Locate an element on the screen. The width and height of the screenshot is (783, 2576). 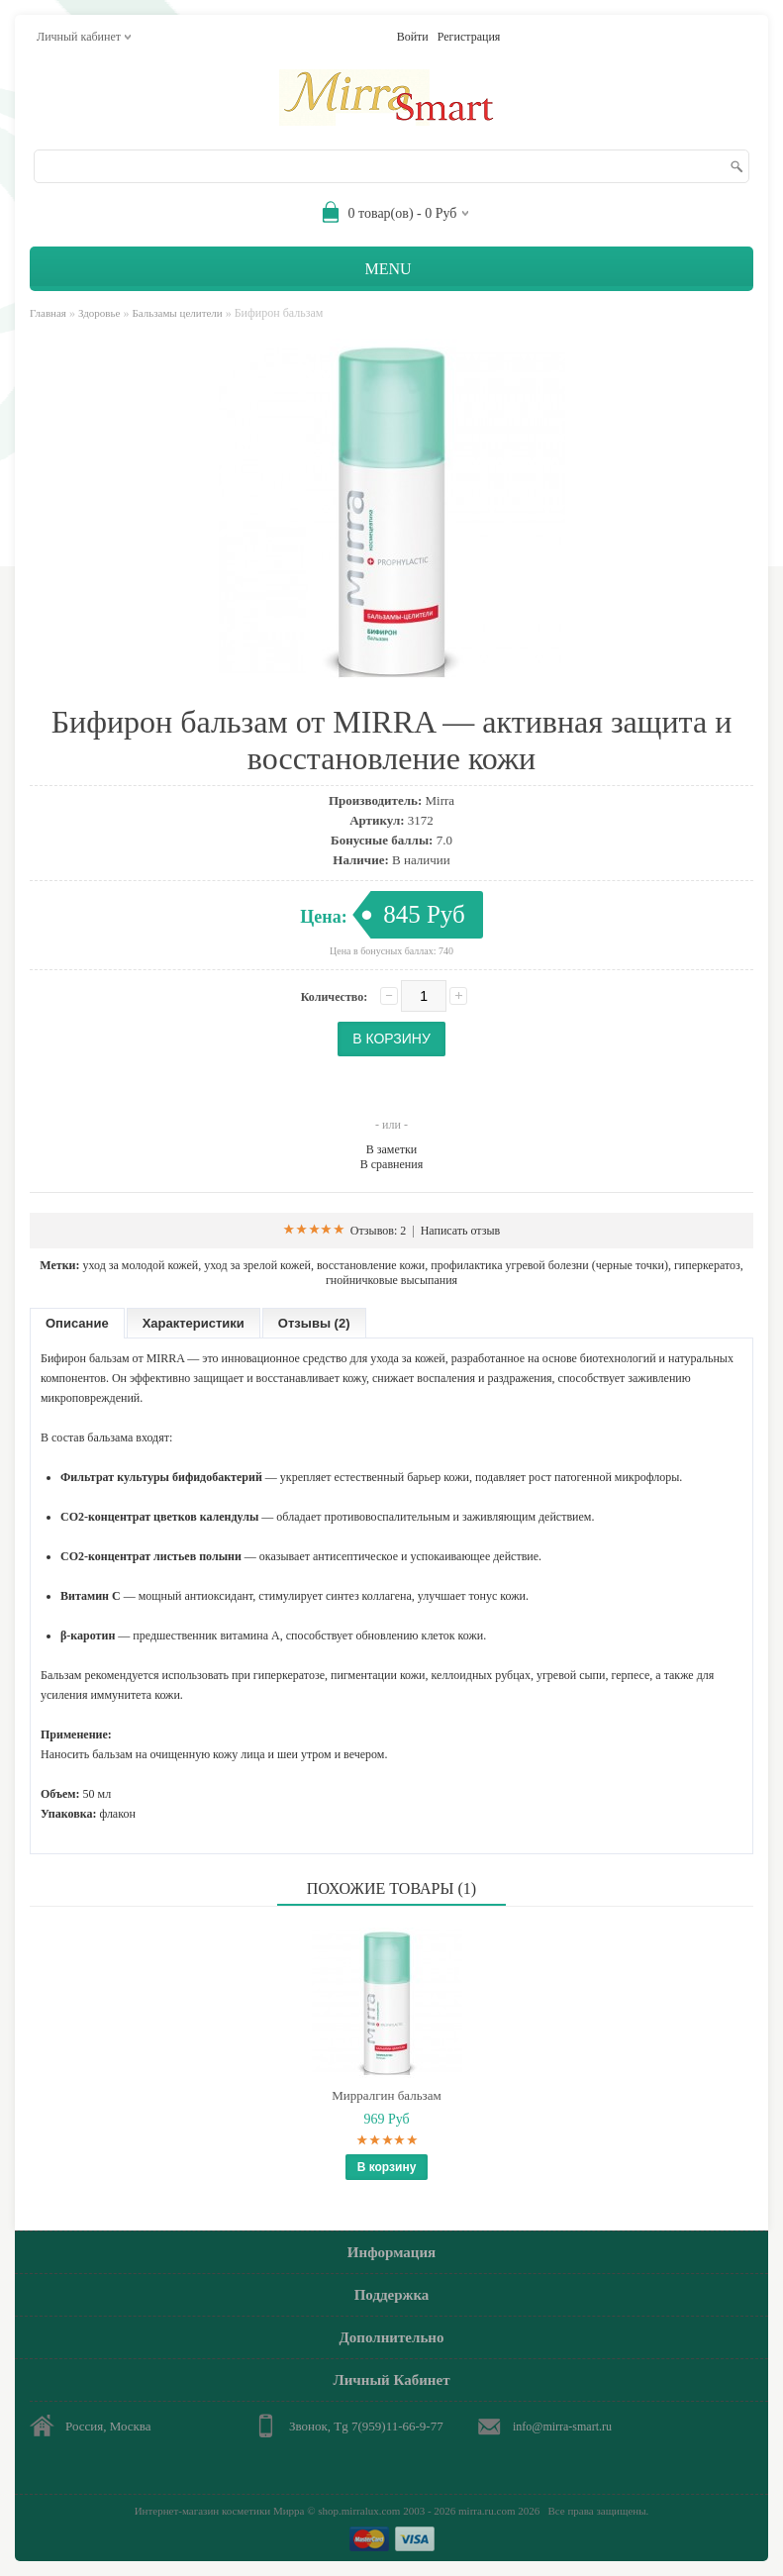
профилактика угревой болезни (черные точки) is located at coordinates (549, 1265).